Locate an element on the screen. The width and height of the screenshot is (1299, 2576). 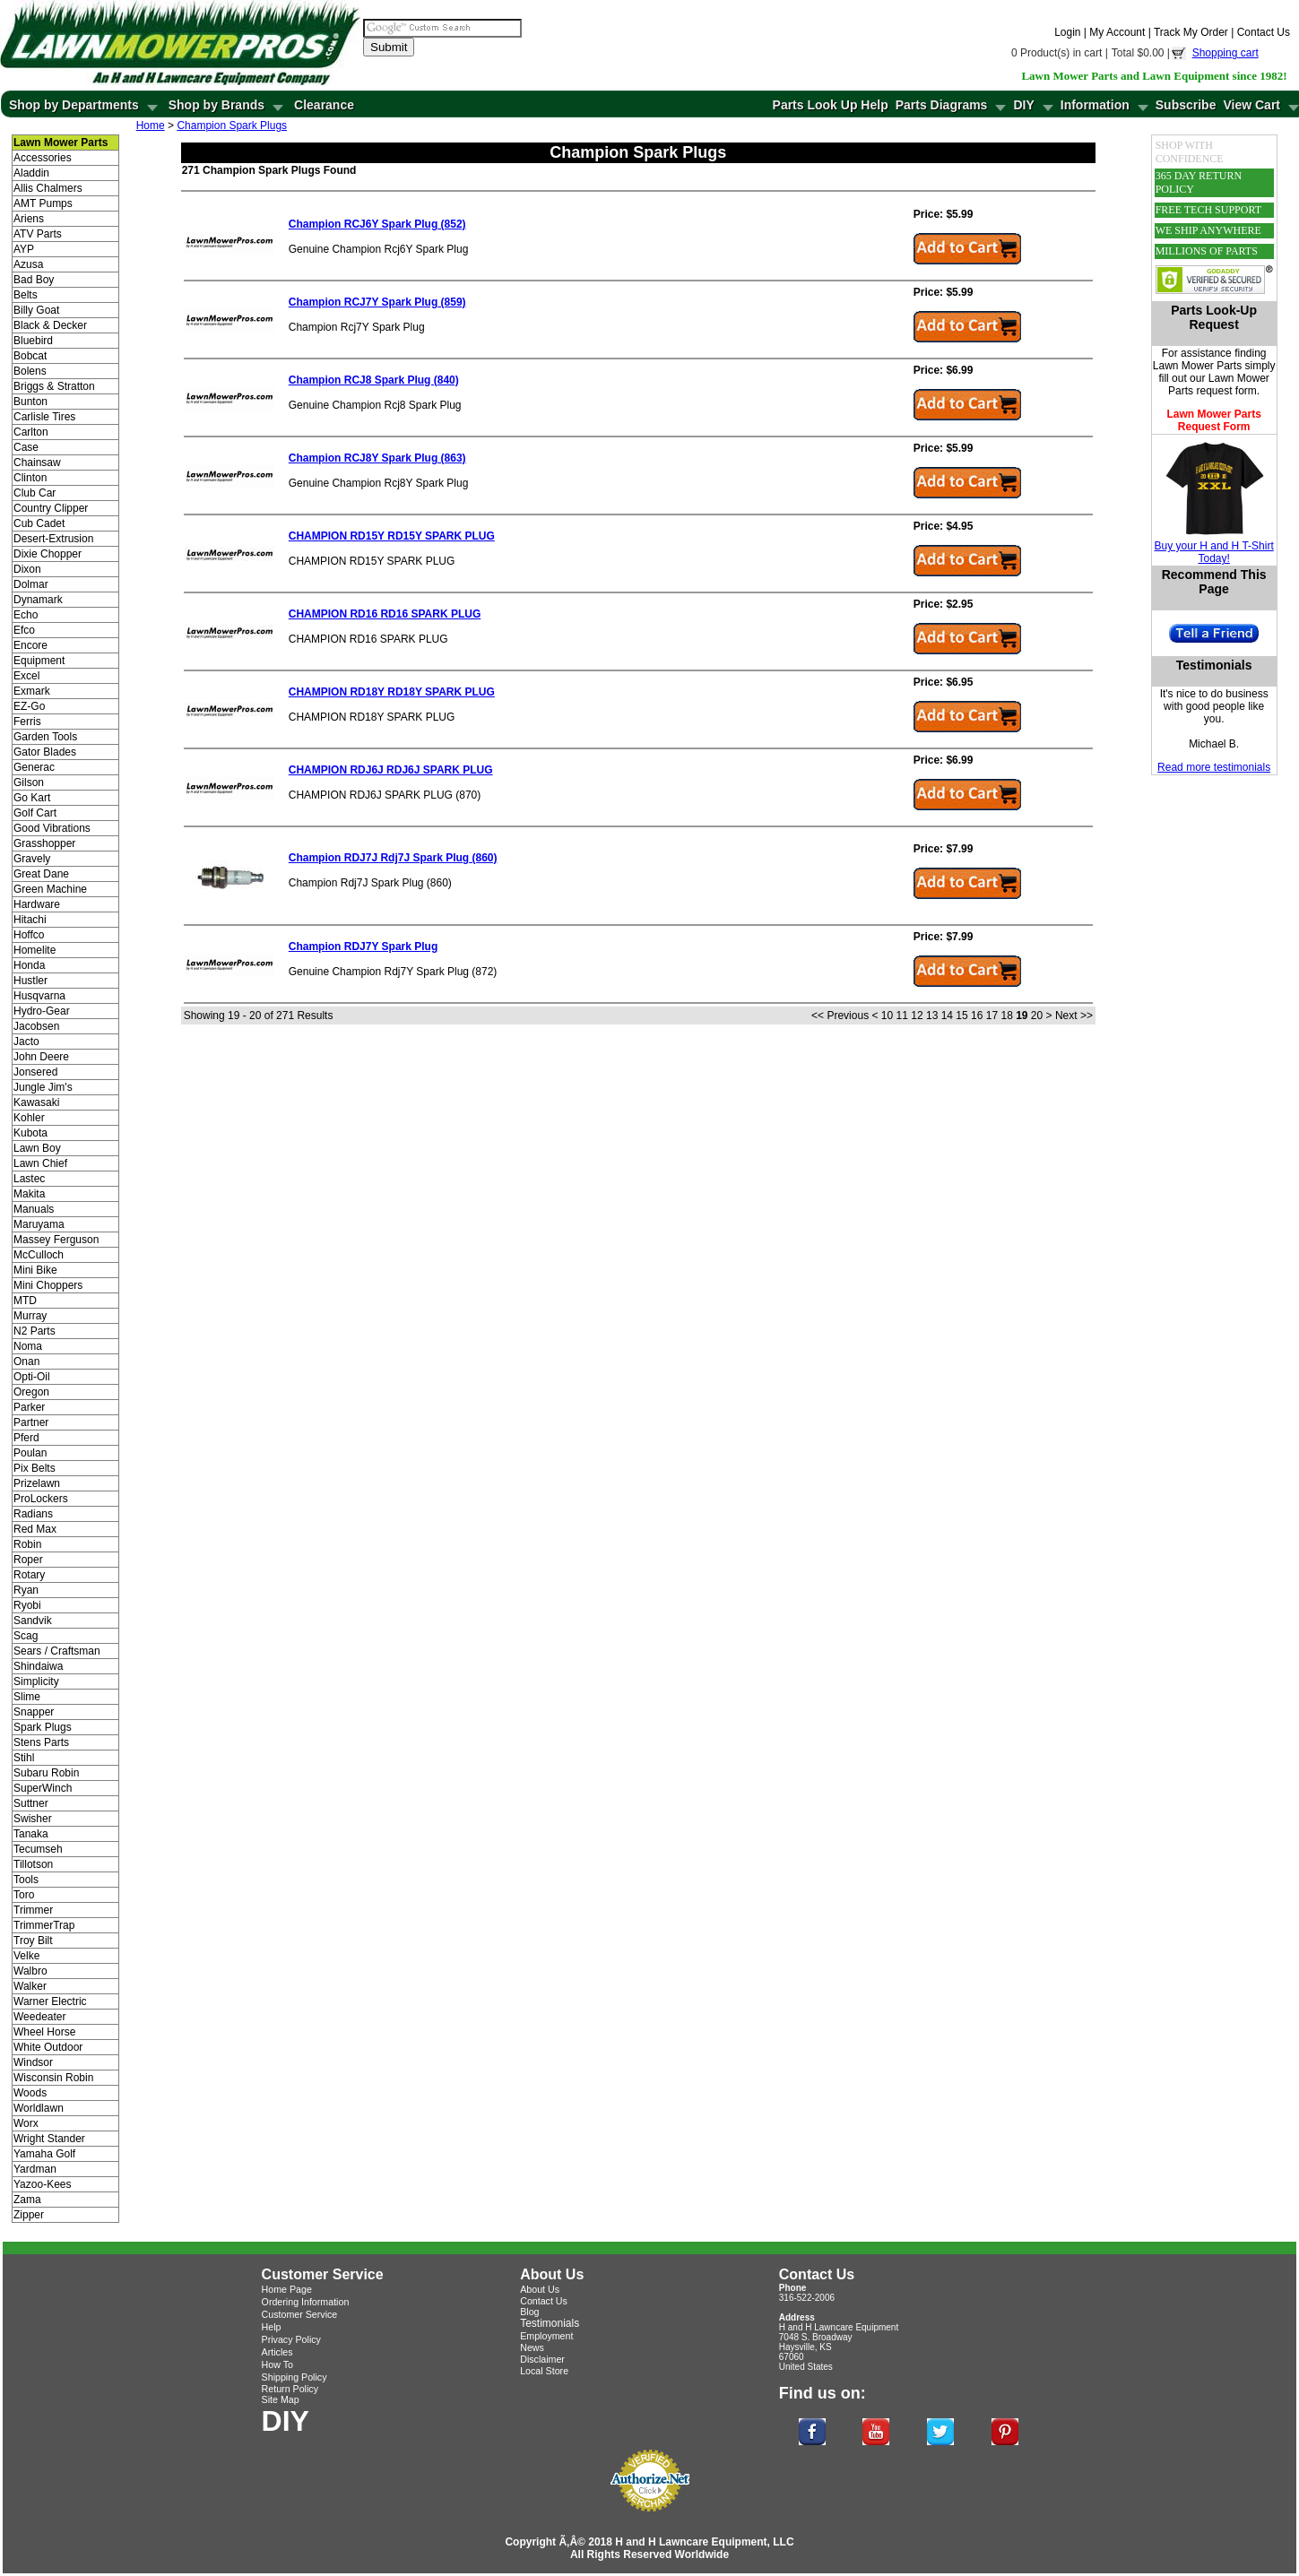
Jungle Jim's is located at coordinates (43, 1087).